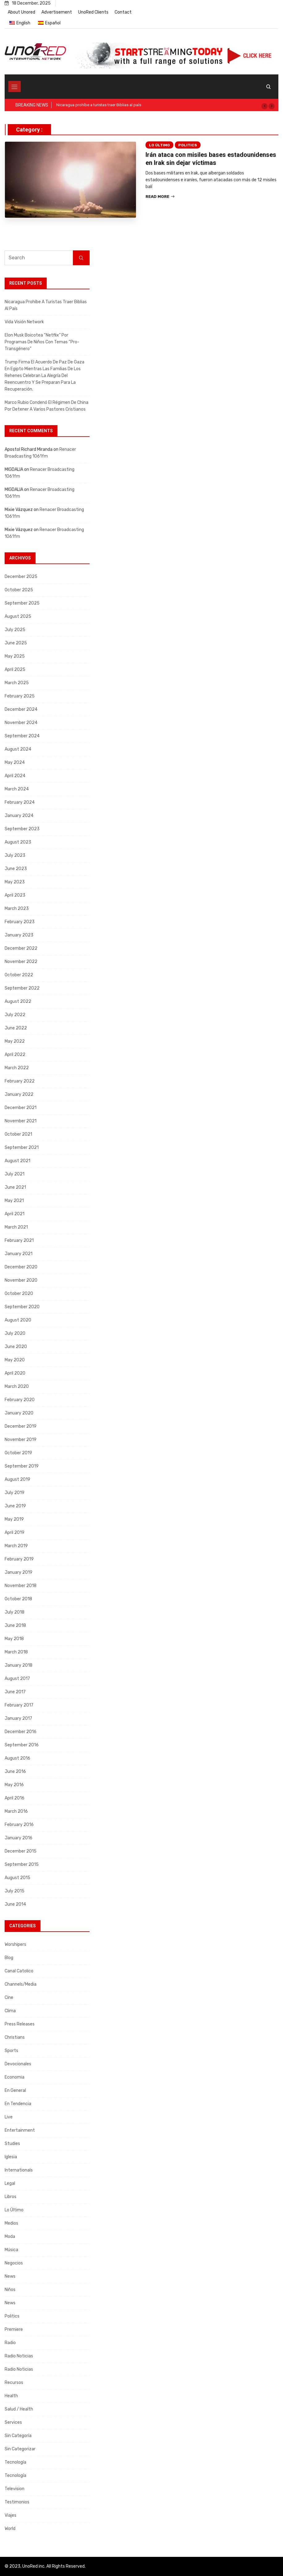  Describe the element at coordinates (16, 1652) in the screenshot. I see `March 2018` at that location.